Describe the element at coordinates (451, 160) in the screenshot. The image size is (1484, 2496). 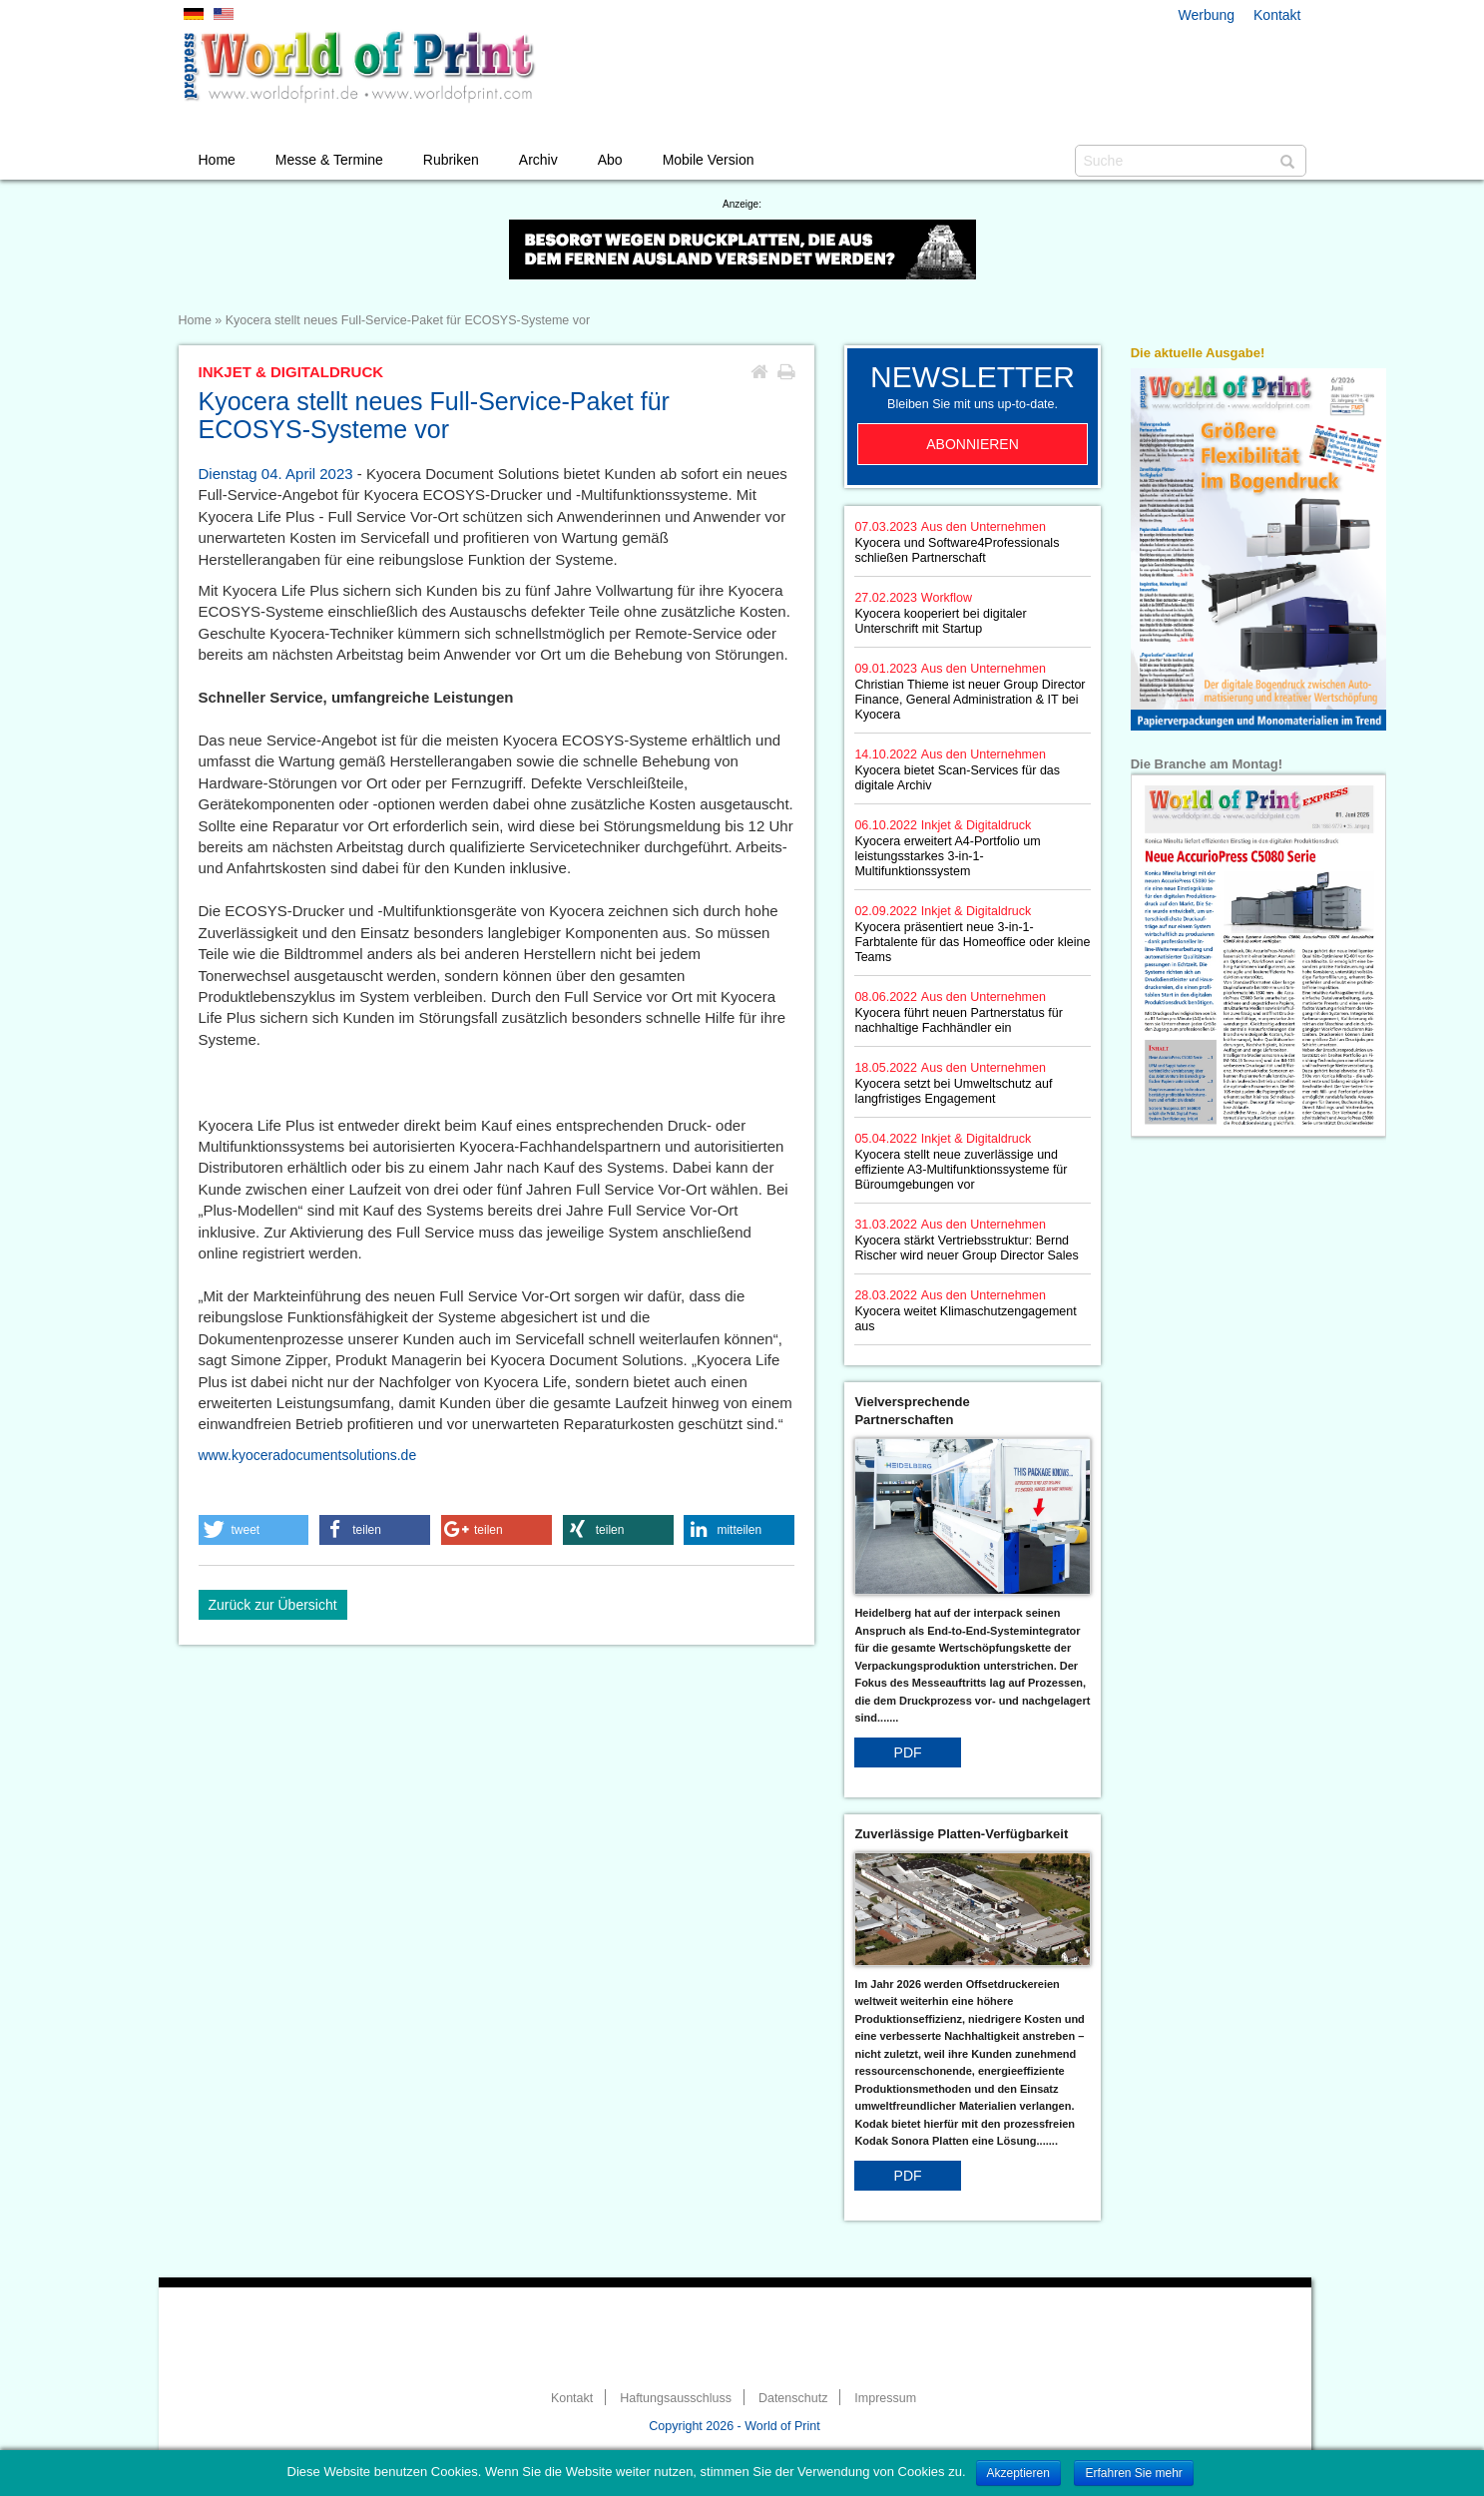
I see `Rubriken` at that location.